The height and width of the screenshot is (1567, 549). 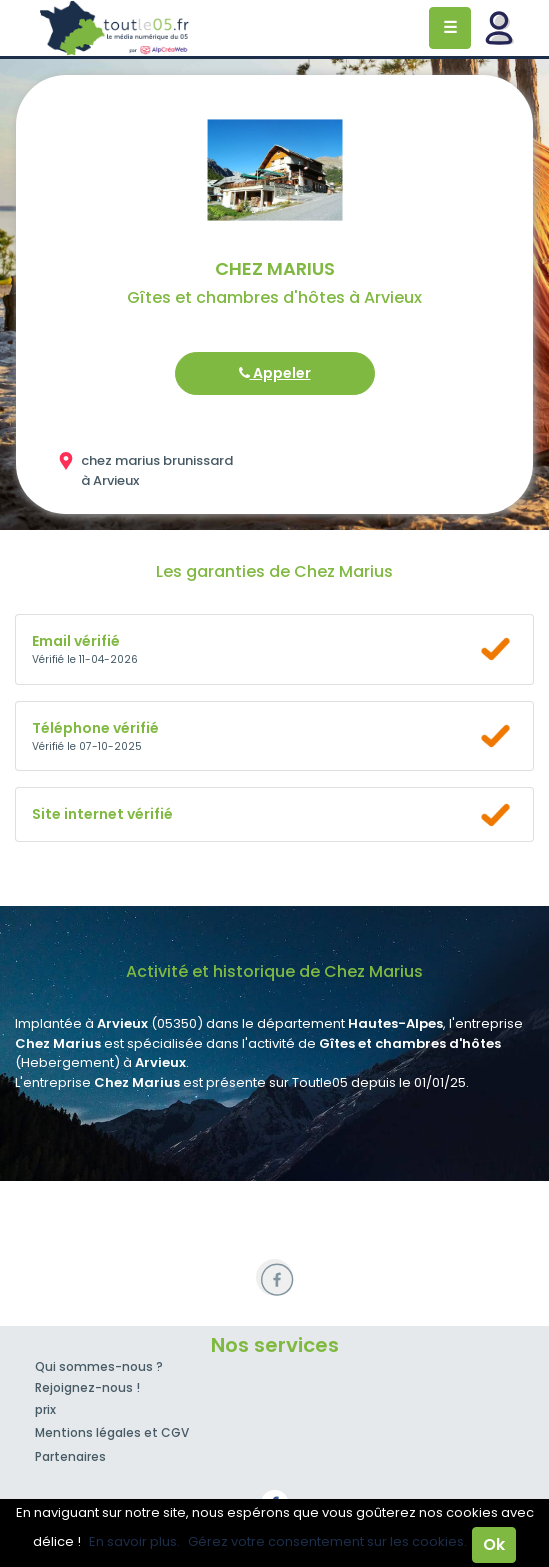 I want to click on Partenaires, so click(x=70, y=1456).